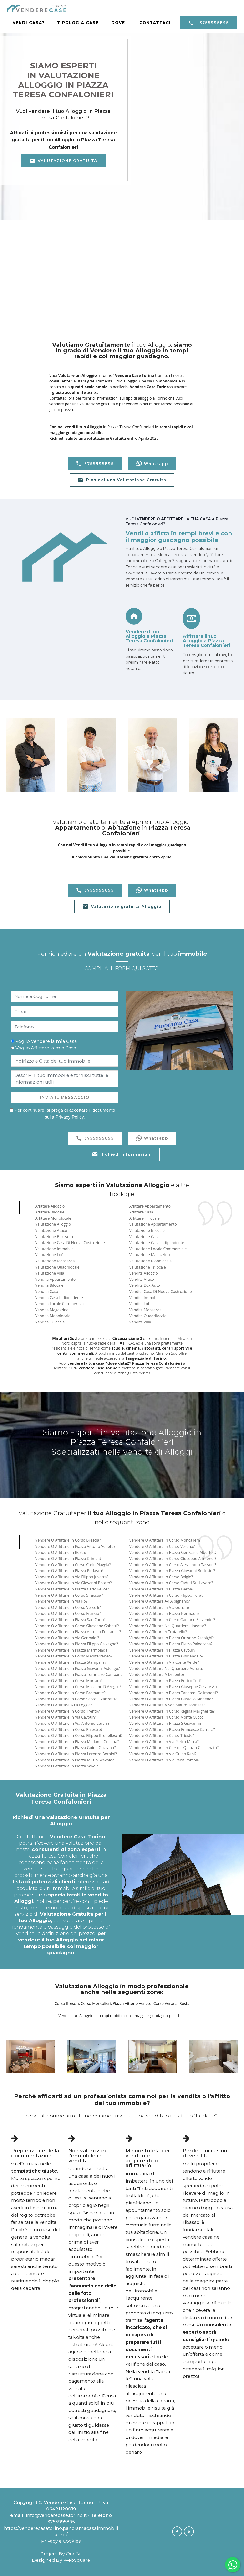 The width and height of the screenshot is (244, 2576). I want to click on Vendere o Affittare in Via Gorizia?, so click(159, 1607).